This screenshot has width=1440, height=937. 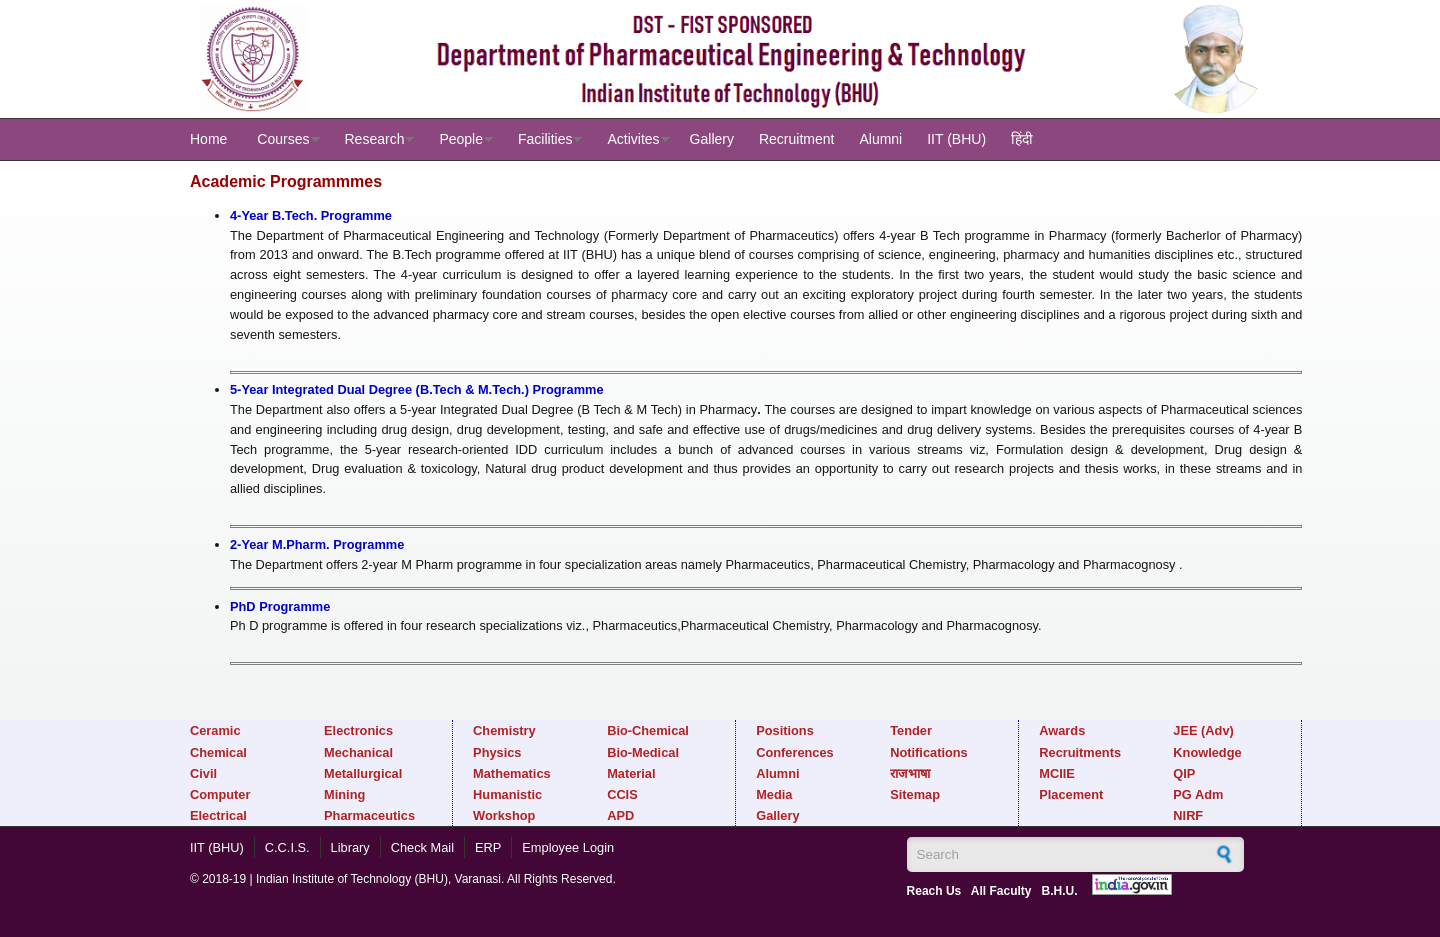 I want to click on ERP, so click(x=488, y=847).